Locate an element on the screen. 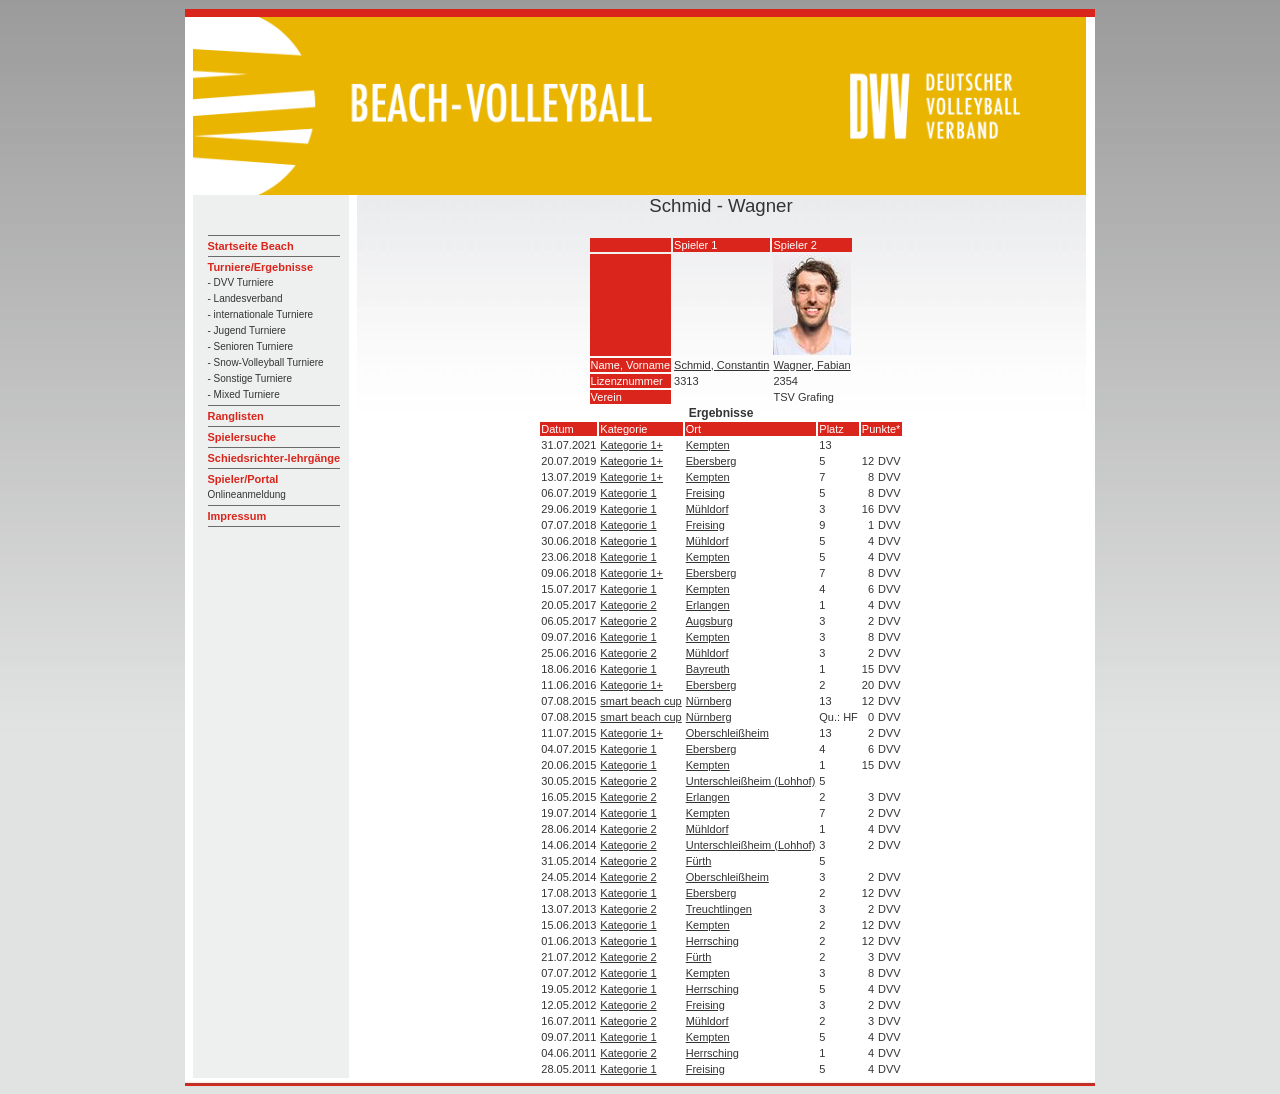 This screenshot has height=1094, width=1280. Kategorie 1+ is located at coordinates (631, 445).